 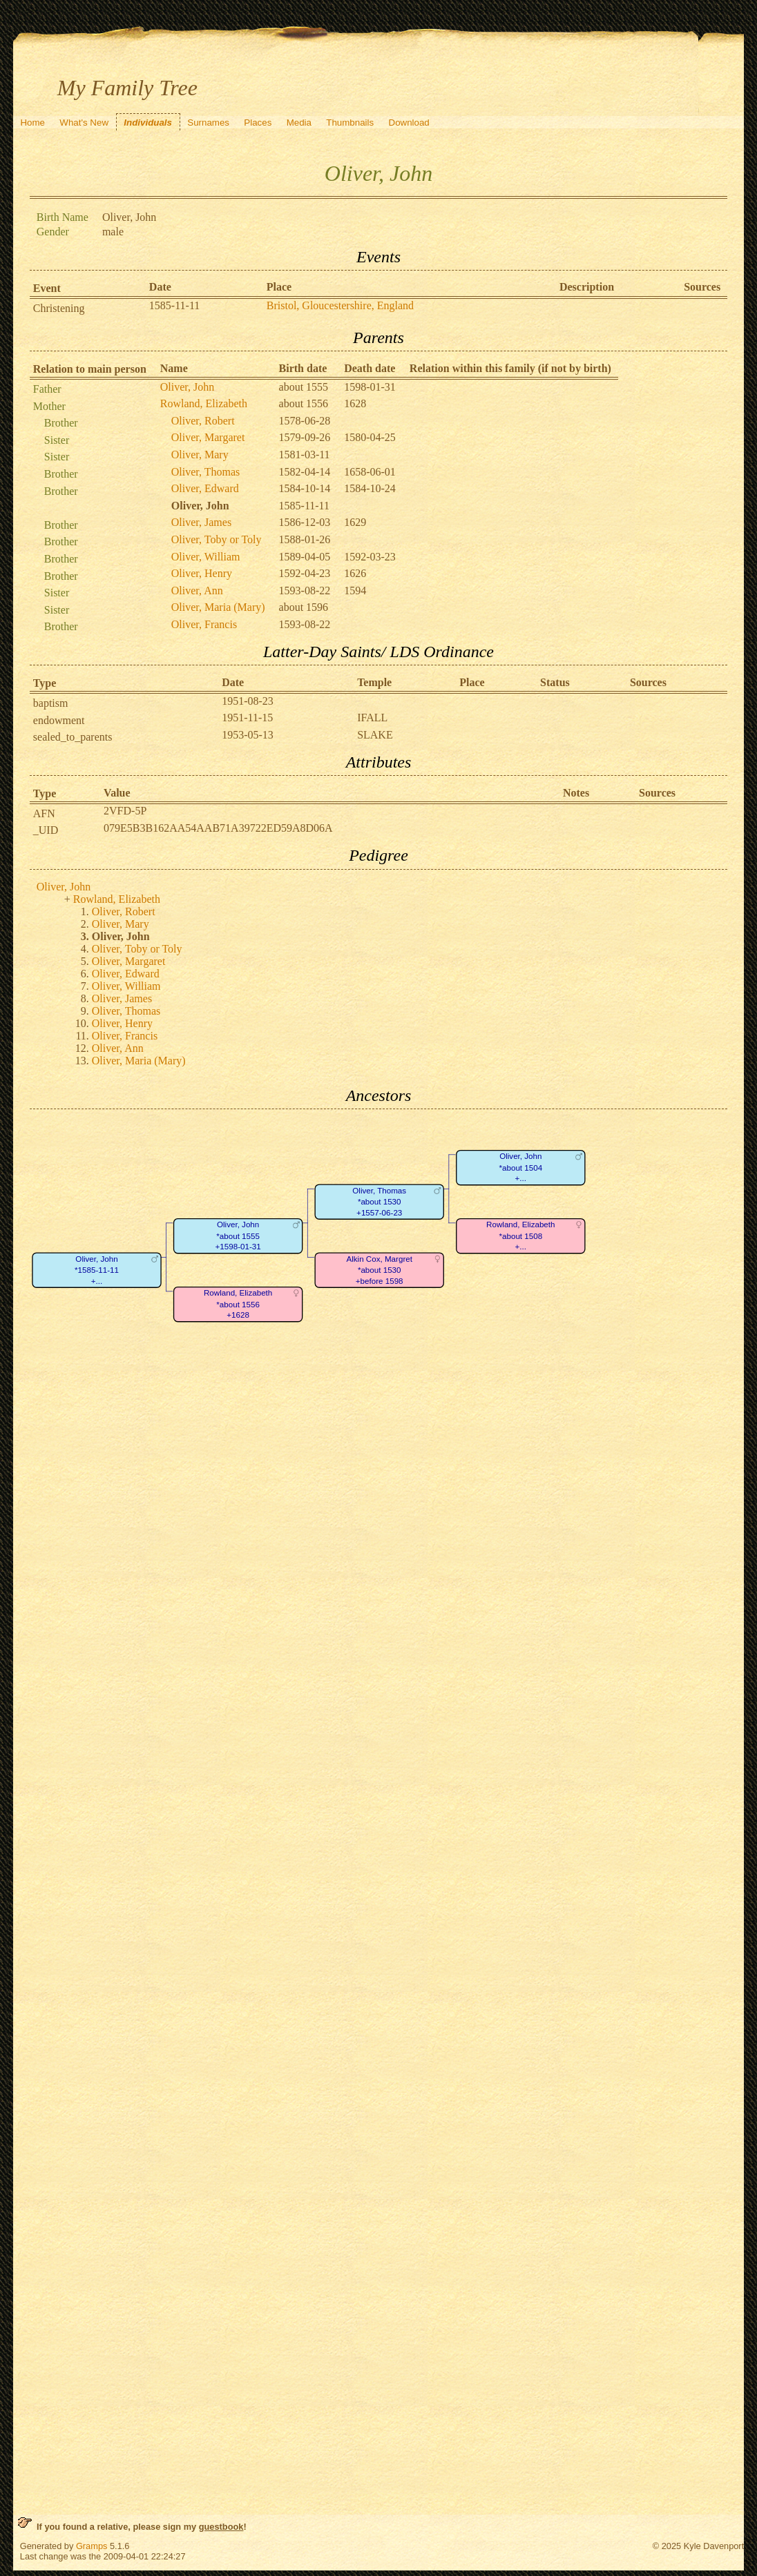 I want to click on Oliver, Robert, so click(x=203, y=421).